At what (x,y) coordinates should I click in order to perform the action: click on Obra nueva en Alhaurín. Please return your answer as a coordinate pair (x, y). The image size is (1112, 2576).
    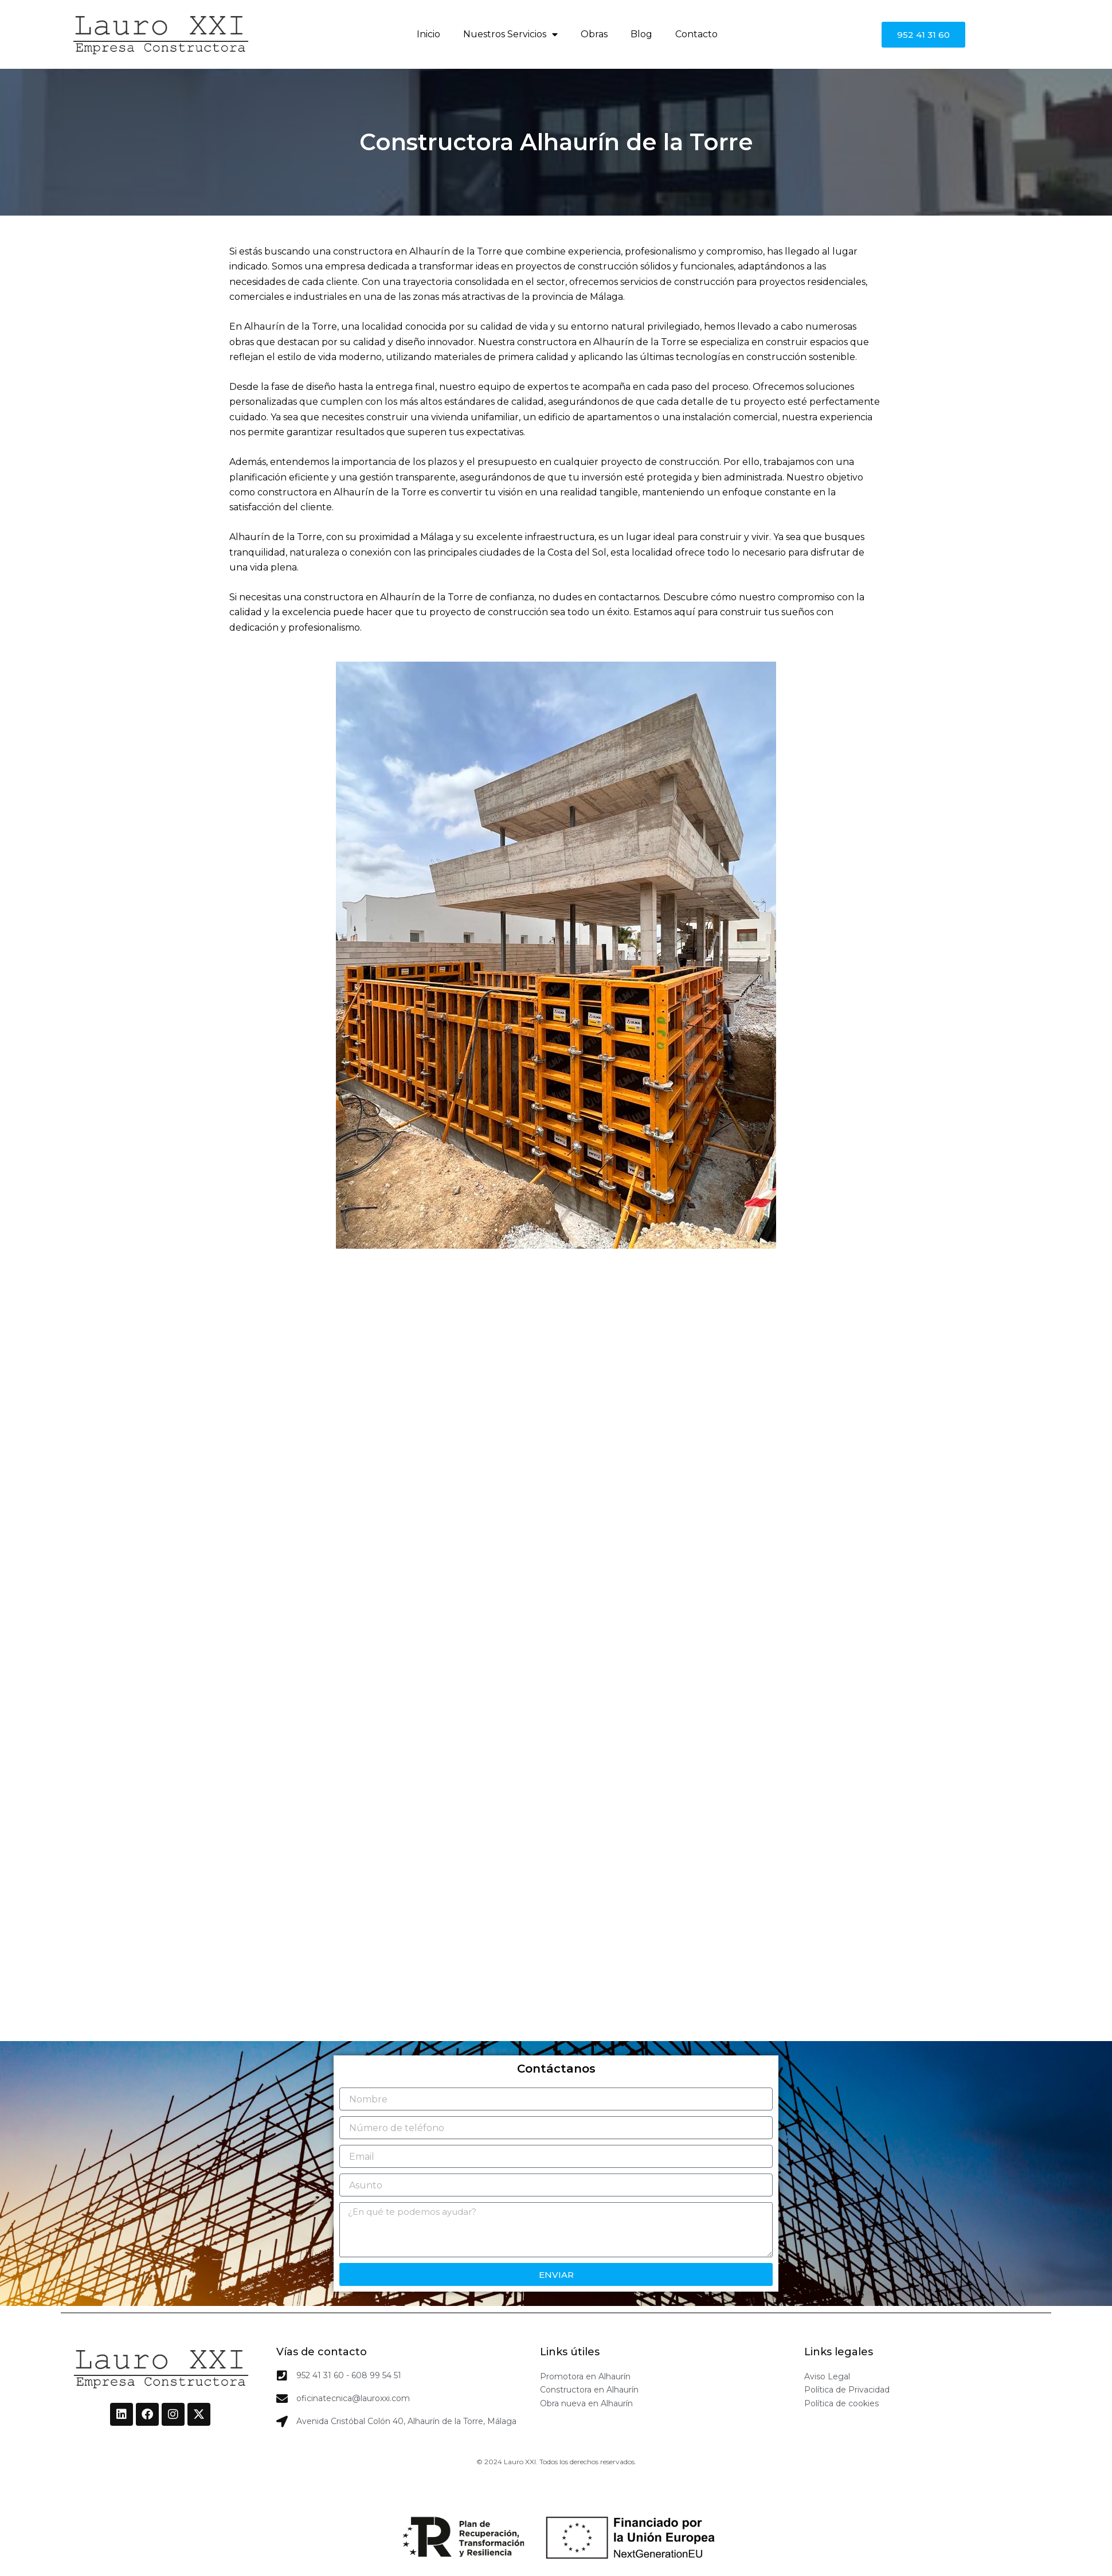
    Looking at the image, I should click on (586, 2403).